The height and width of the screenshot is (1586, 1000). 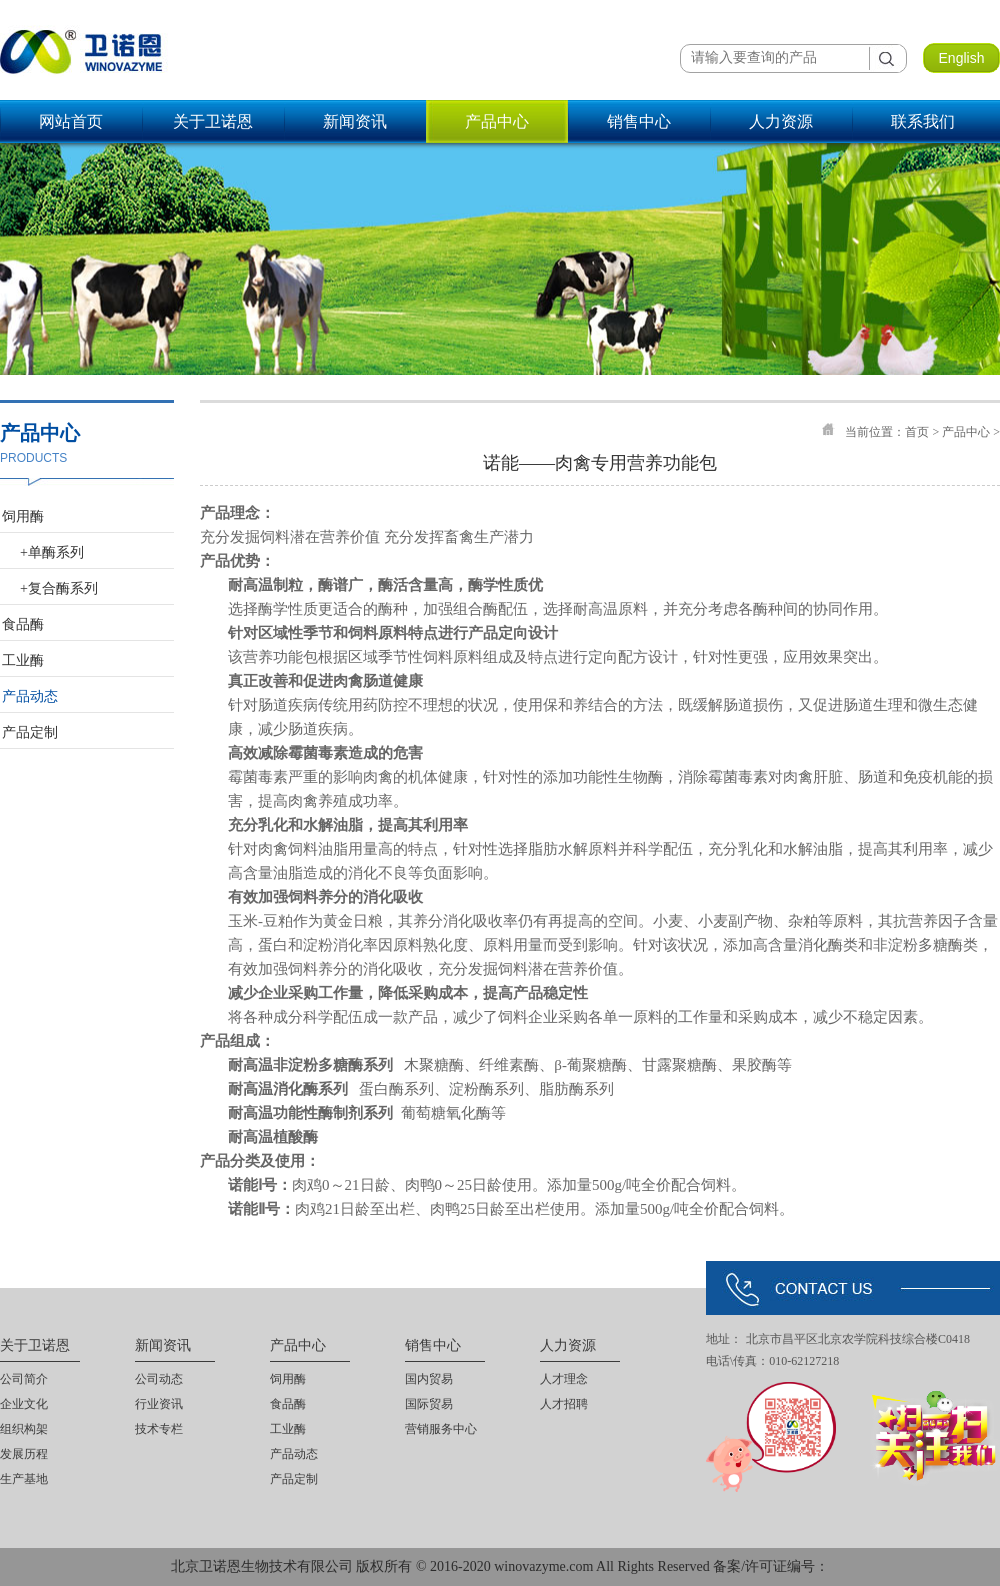 I want to click on 工业酶, so click(x=23, y=660).